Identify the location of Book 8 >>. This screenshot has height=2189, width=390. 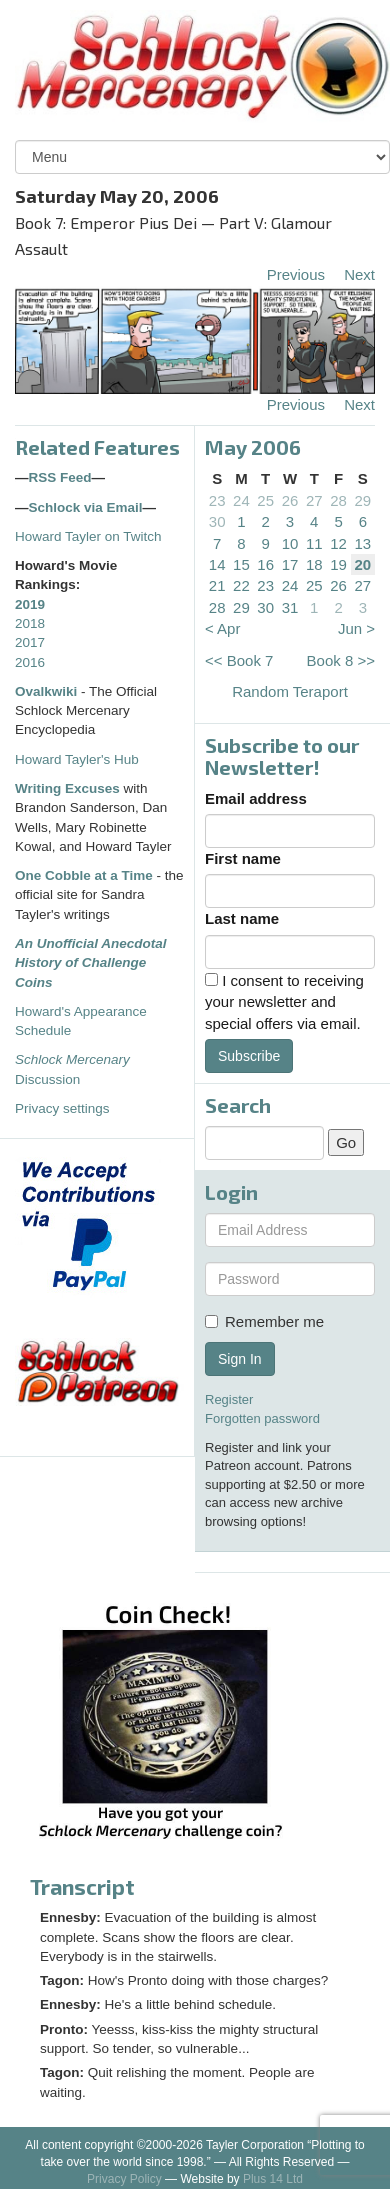
(341, 660).